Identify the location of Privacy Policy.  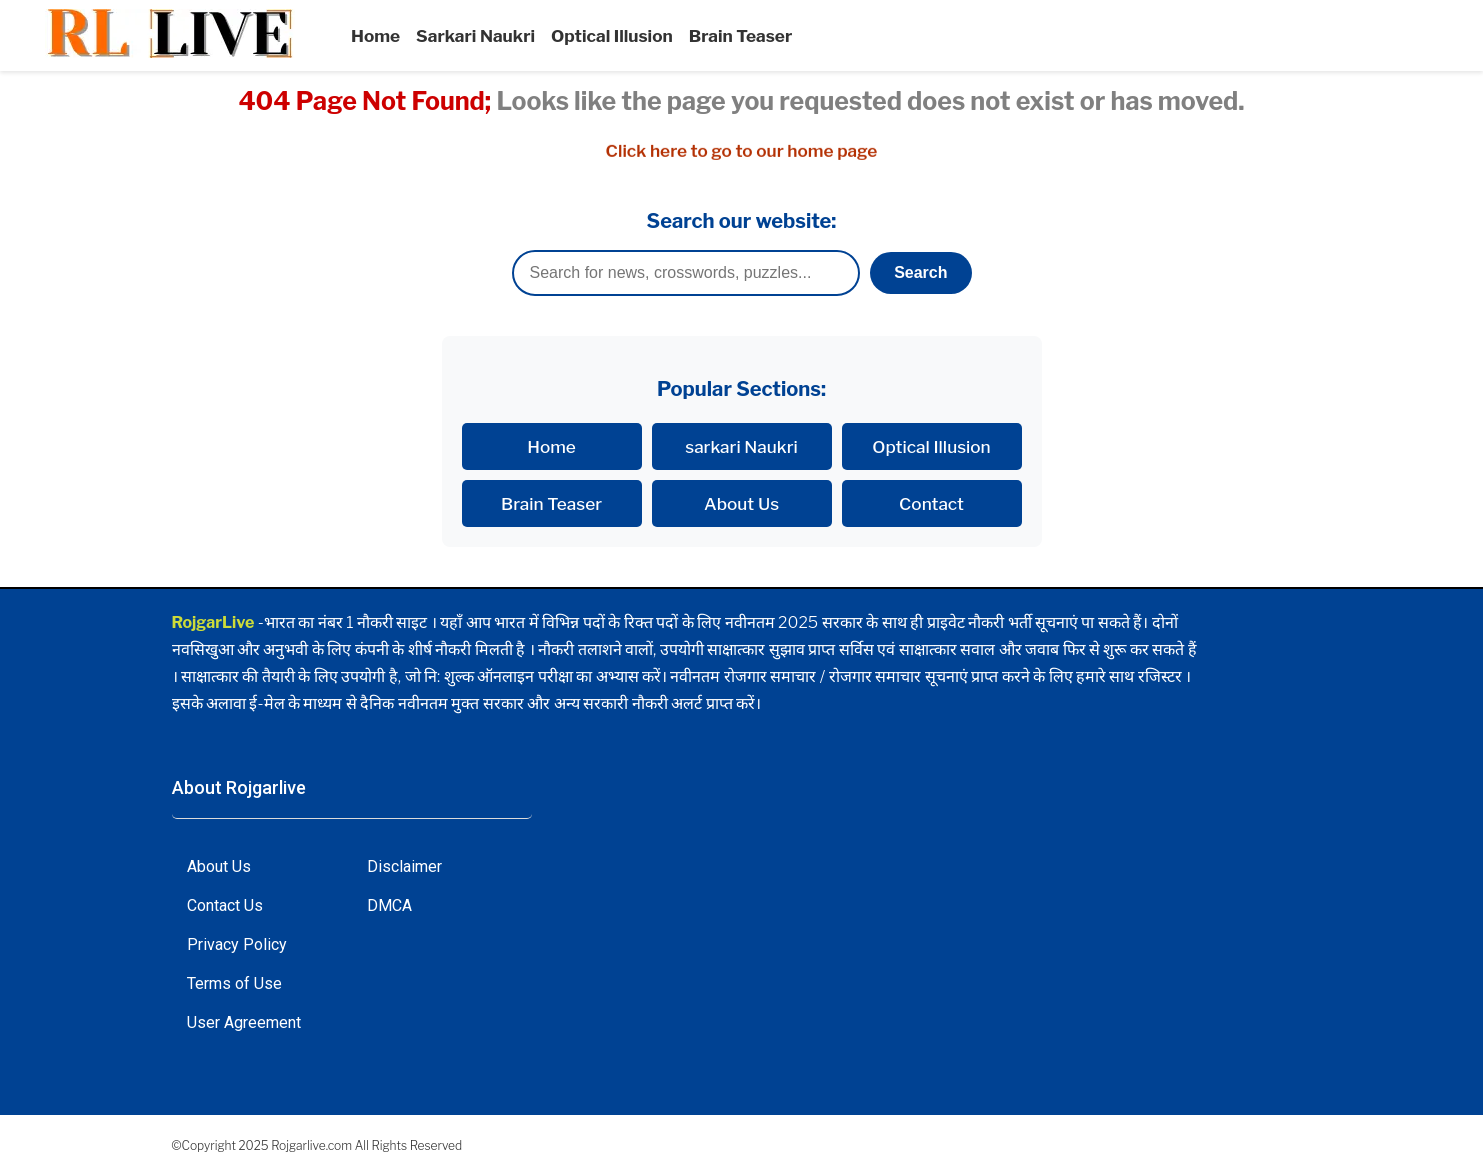
(237, 944).